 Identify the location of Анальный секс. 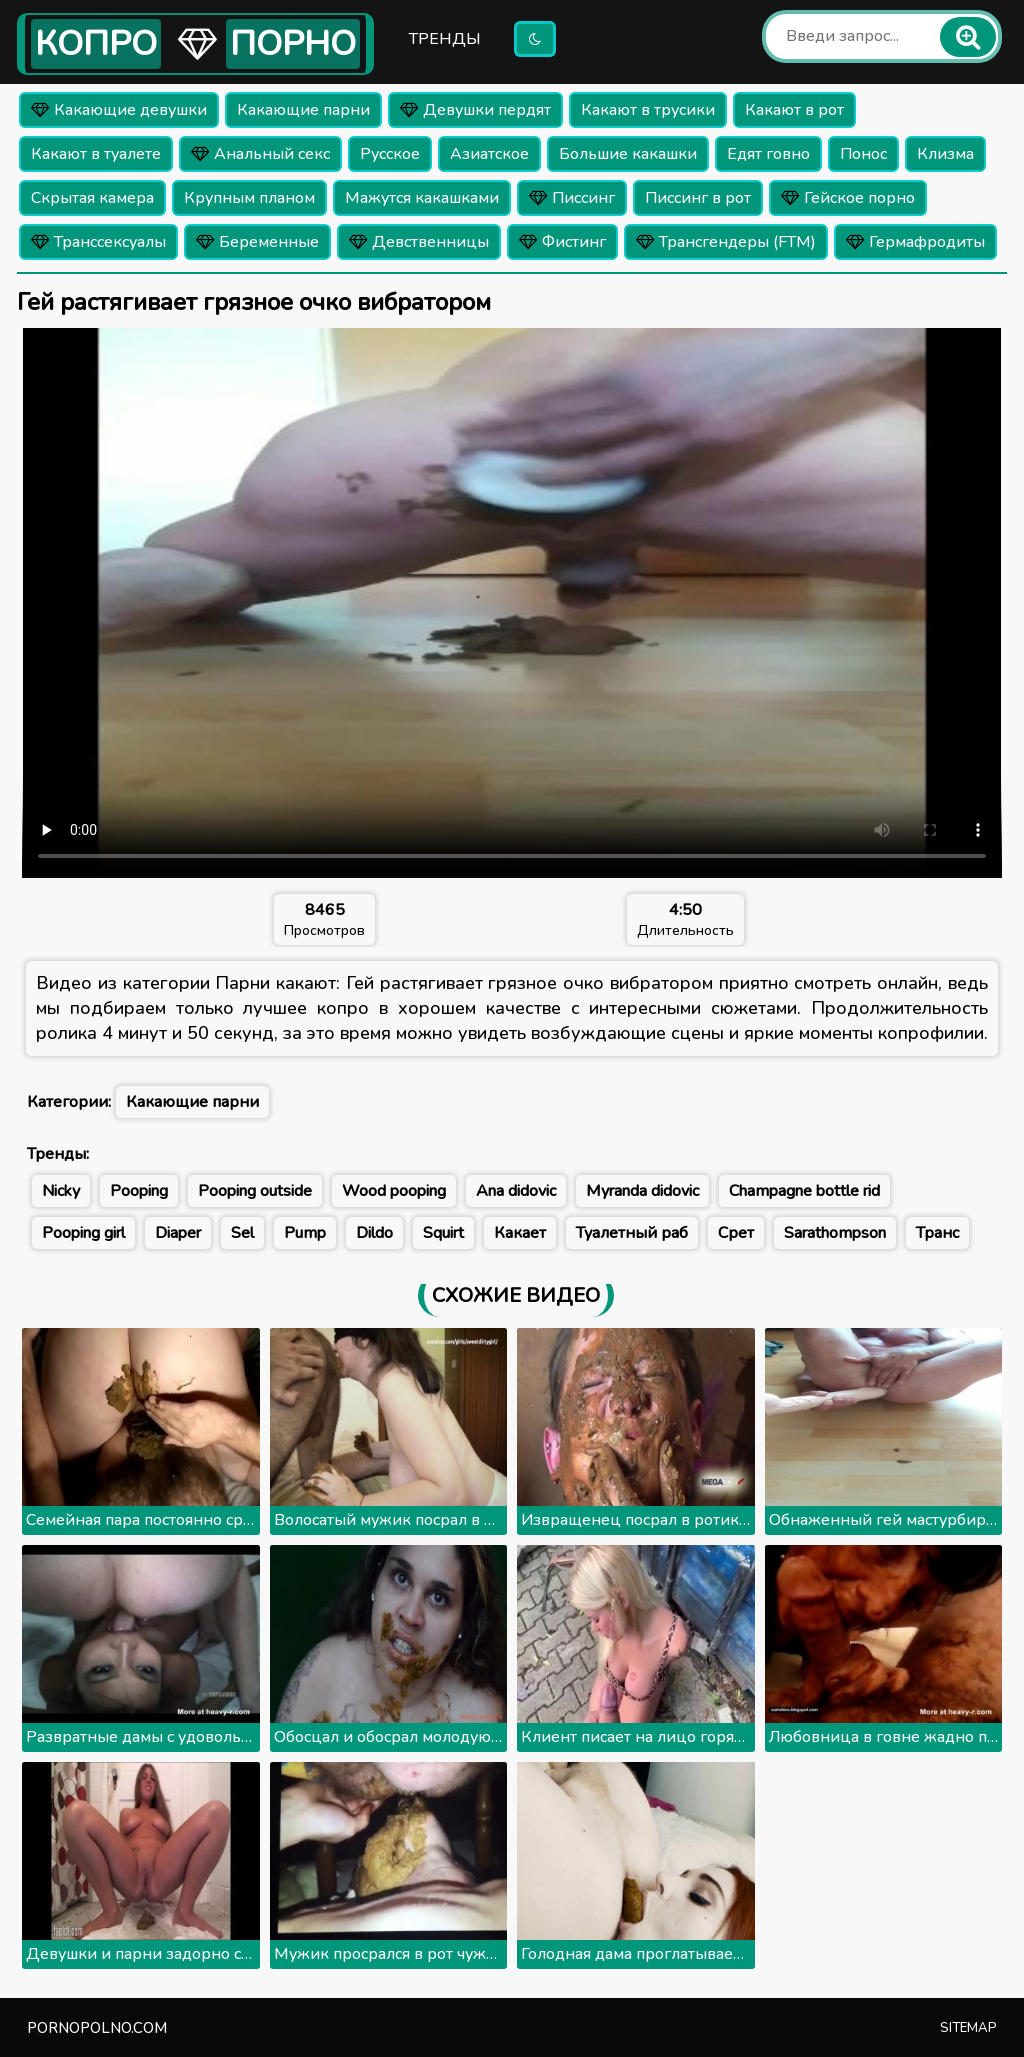
(260, 154).